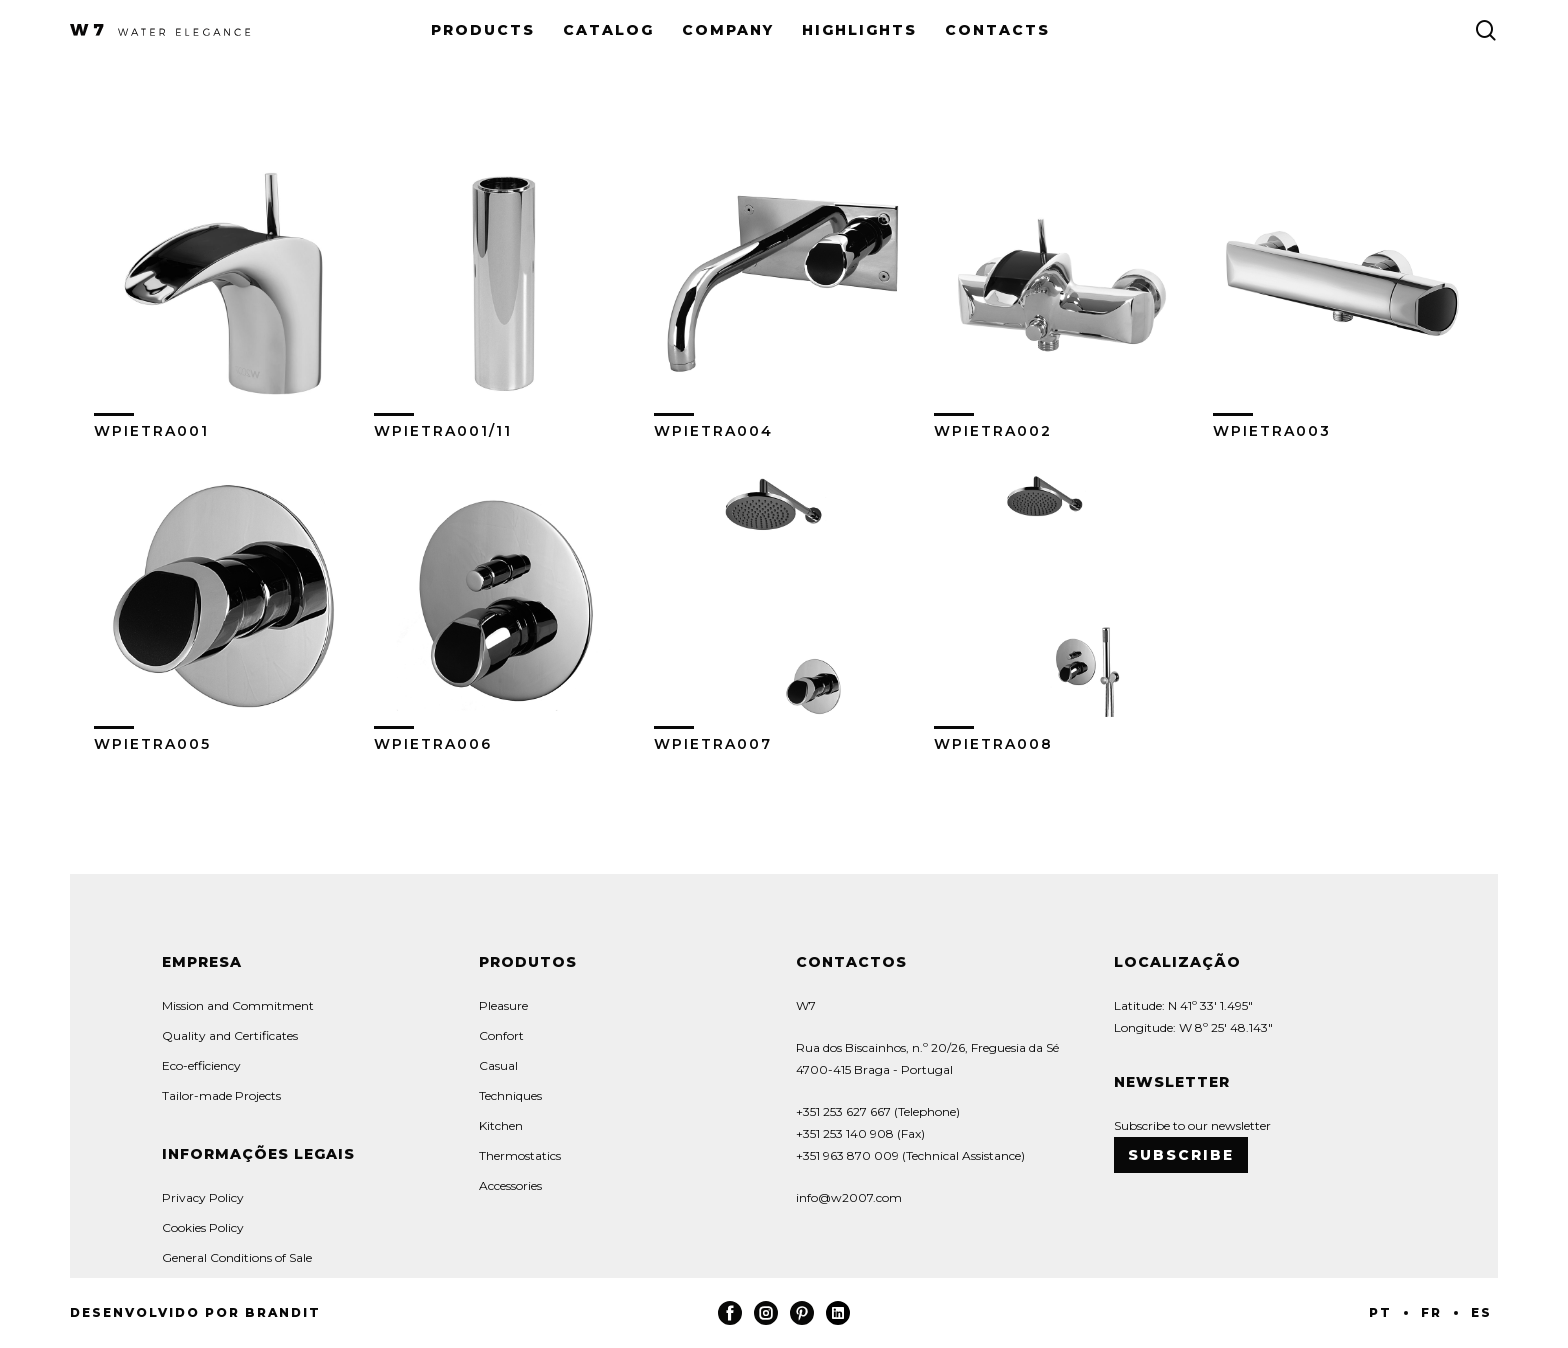 The height and width of the screenshot is (1348, 1568). What do you see at coordinates (510, 1185) in the screenshot?
I see `Accessories` at bounding box center [510, 1185].